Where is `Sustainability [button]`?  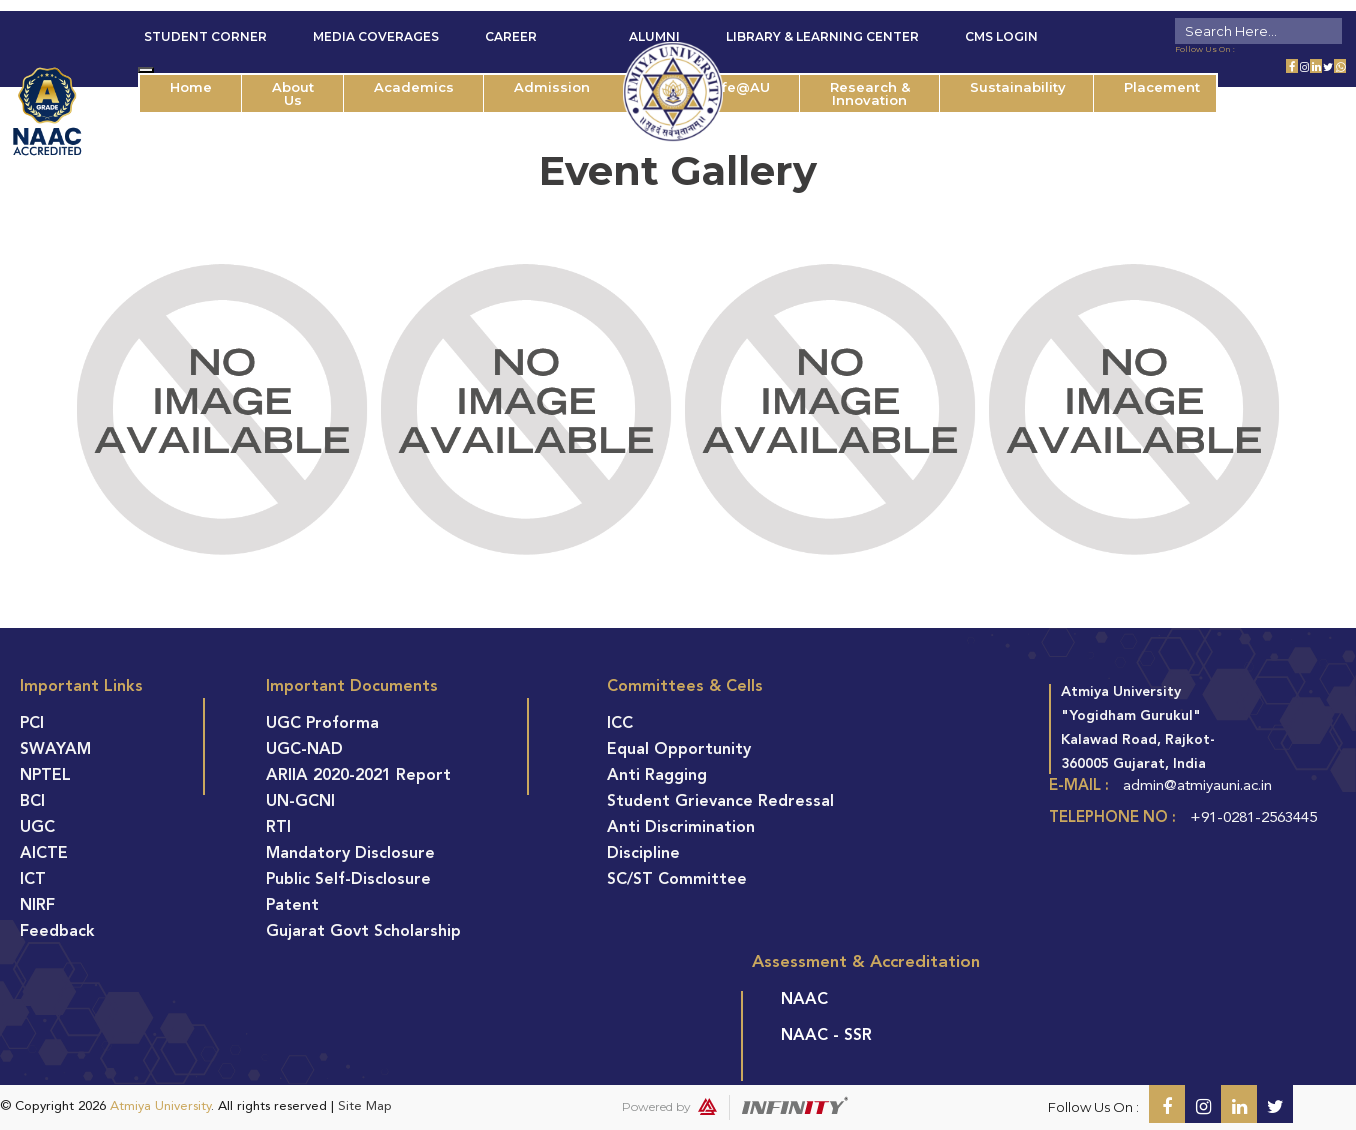
Sustainability [button] is located at coordinates (1018, 87).